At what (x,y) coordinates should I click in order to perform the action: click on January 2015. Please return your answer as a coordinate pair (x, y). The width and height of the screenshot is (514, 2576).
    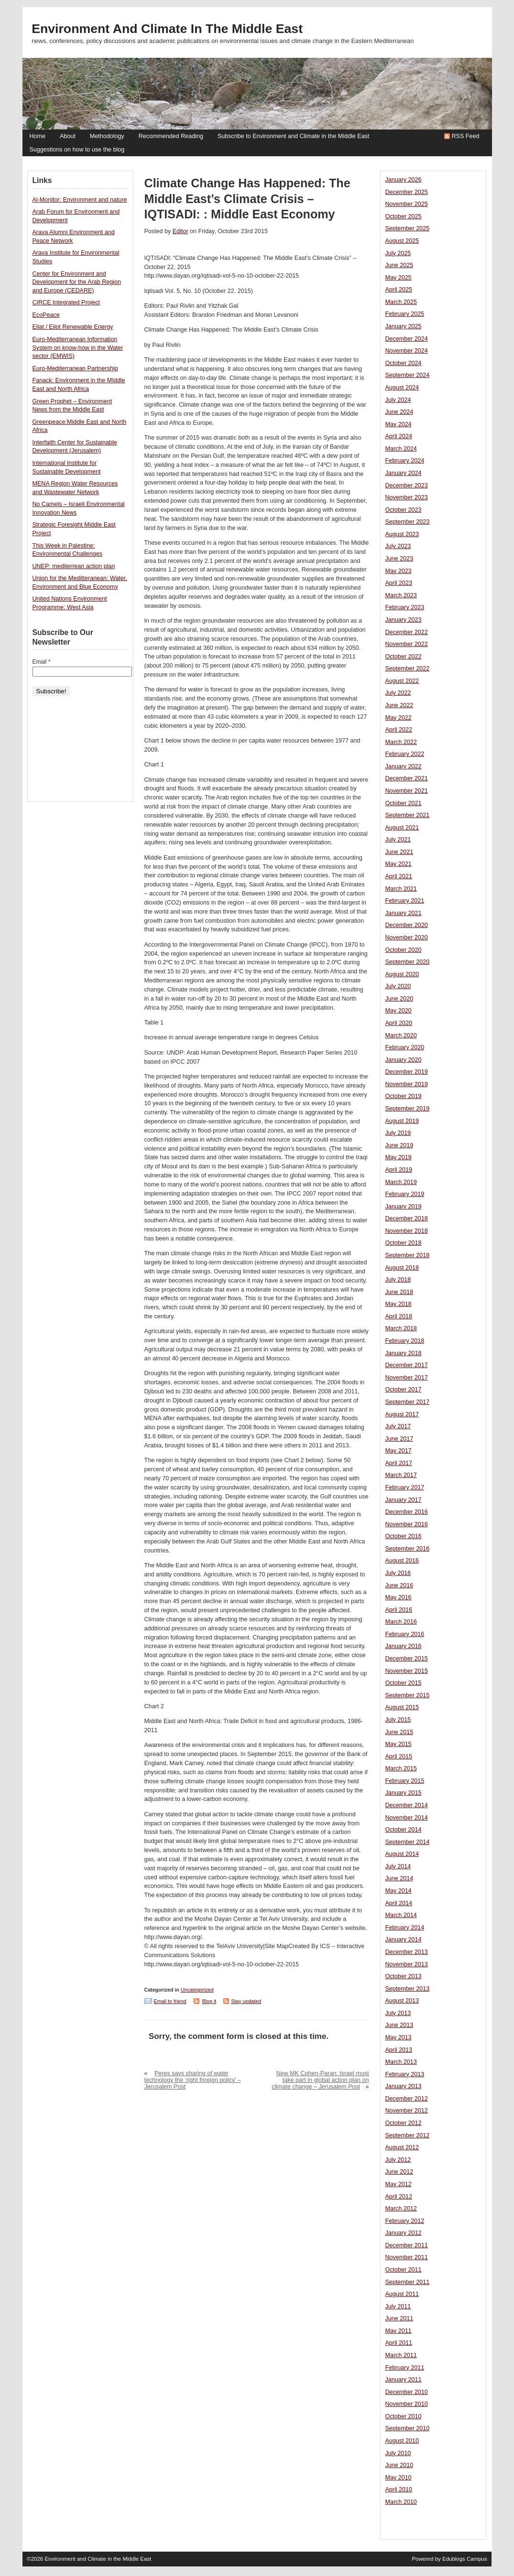
    Looking at the image, I should click on (403, 1792).